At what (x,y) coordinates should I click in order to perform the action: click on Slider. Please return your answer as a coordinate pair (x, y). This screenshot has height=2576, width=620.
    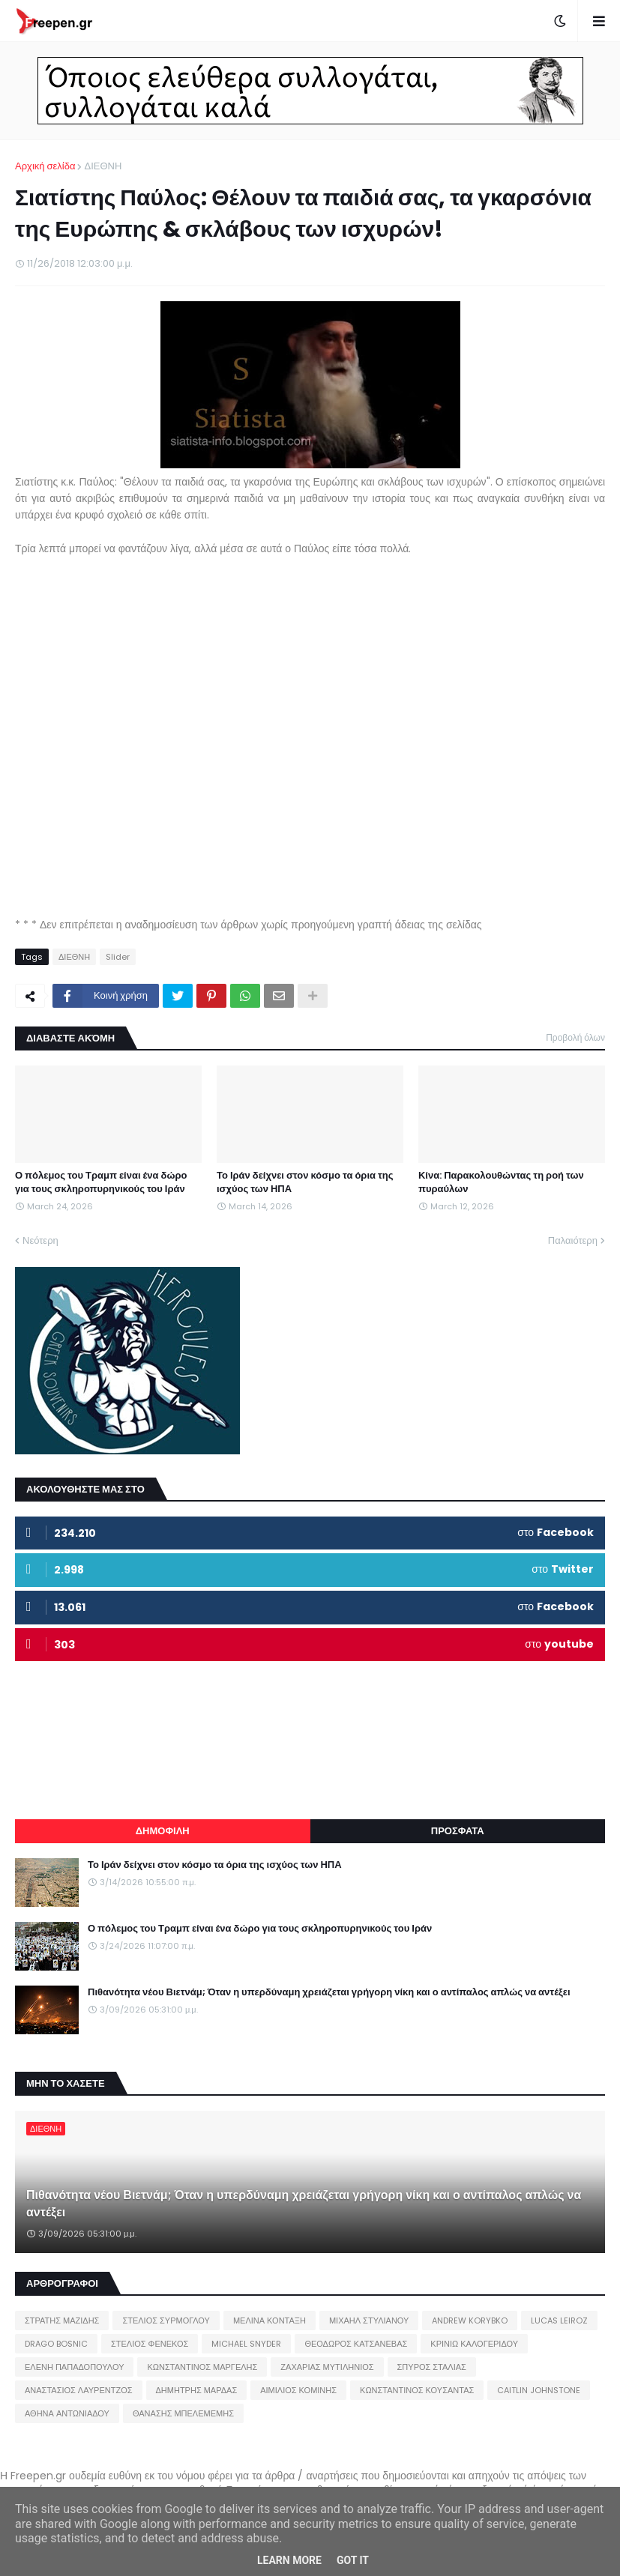
    Looking at the image, I should click on (118, 957).